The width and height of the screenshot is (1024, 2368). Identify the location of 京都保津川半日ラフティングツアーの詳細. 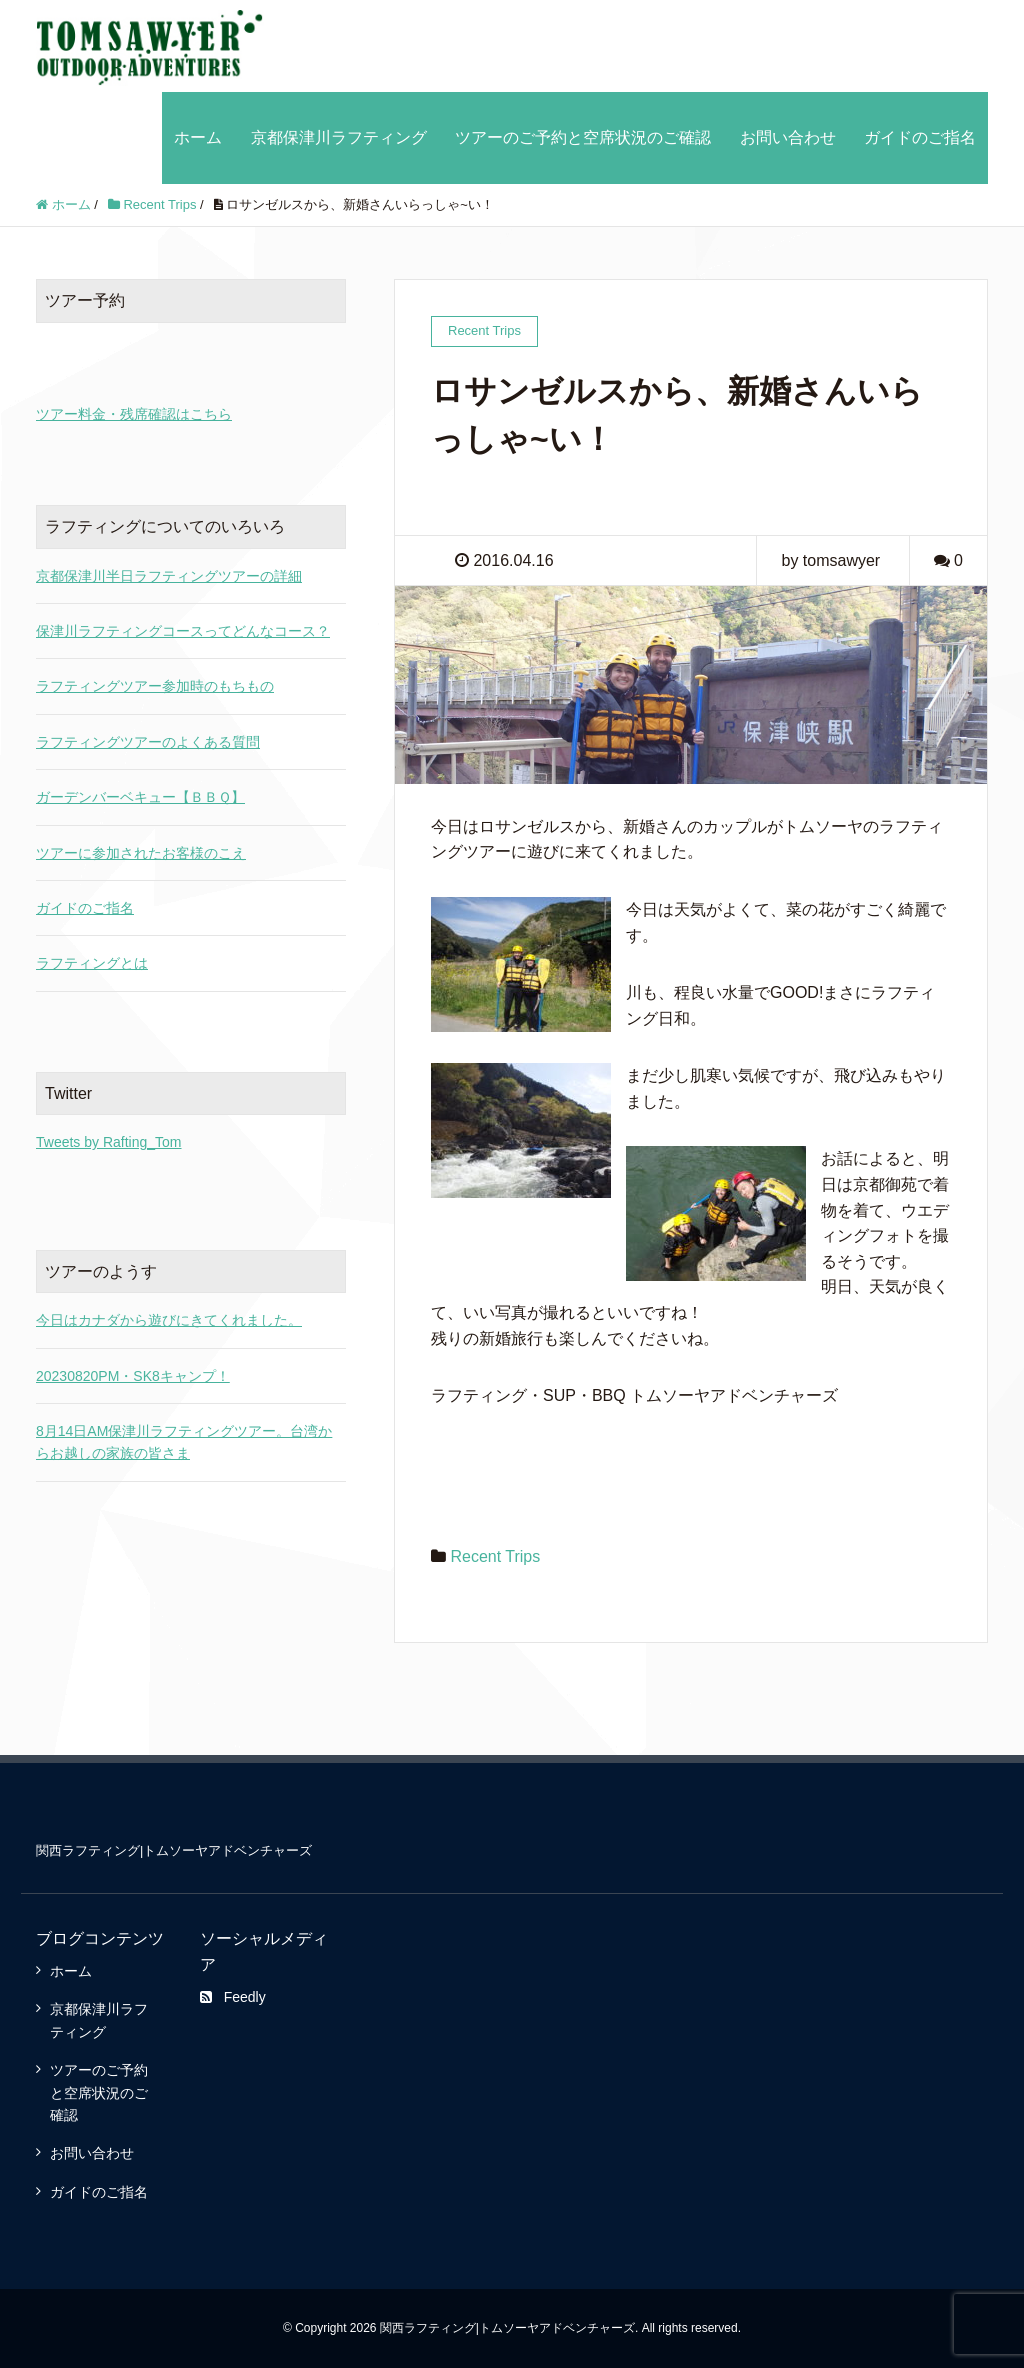
(169, 576).